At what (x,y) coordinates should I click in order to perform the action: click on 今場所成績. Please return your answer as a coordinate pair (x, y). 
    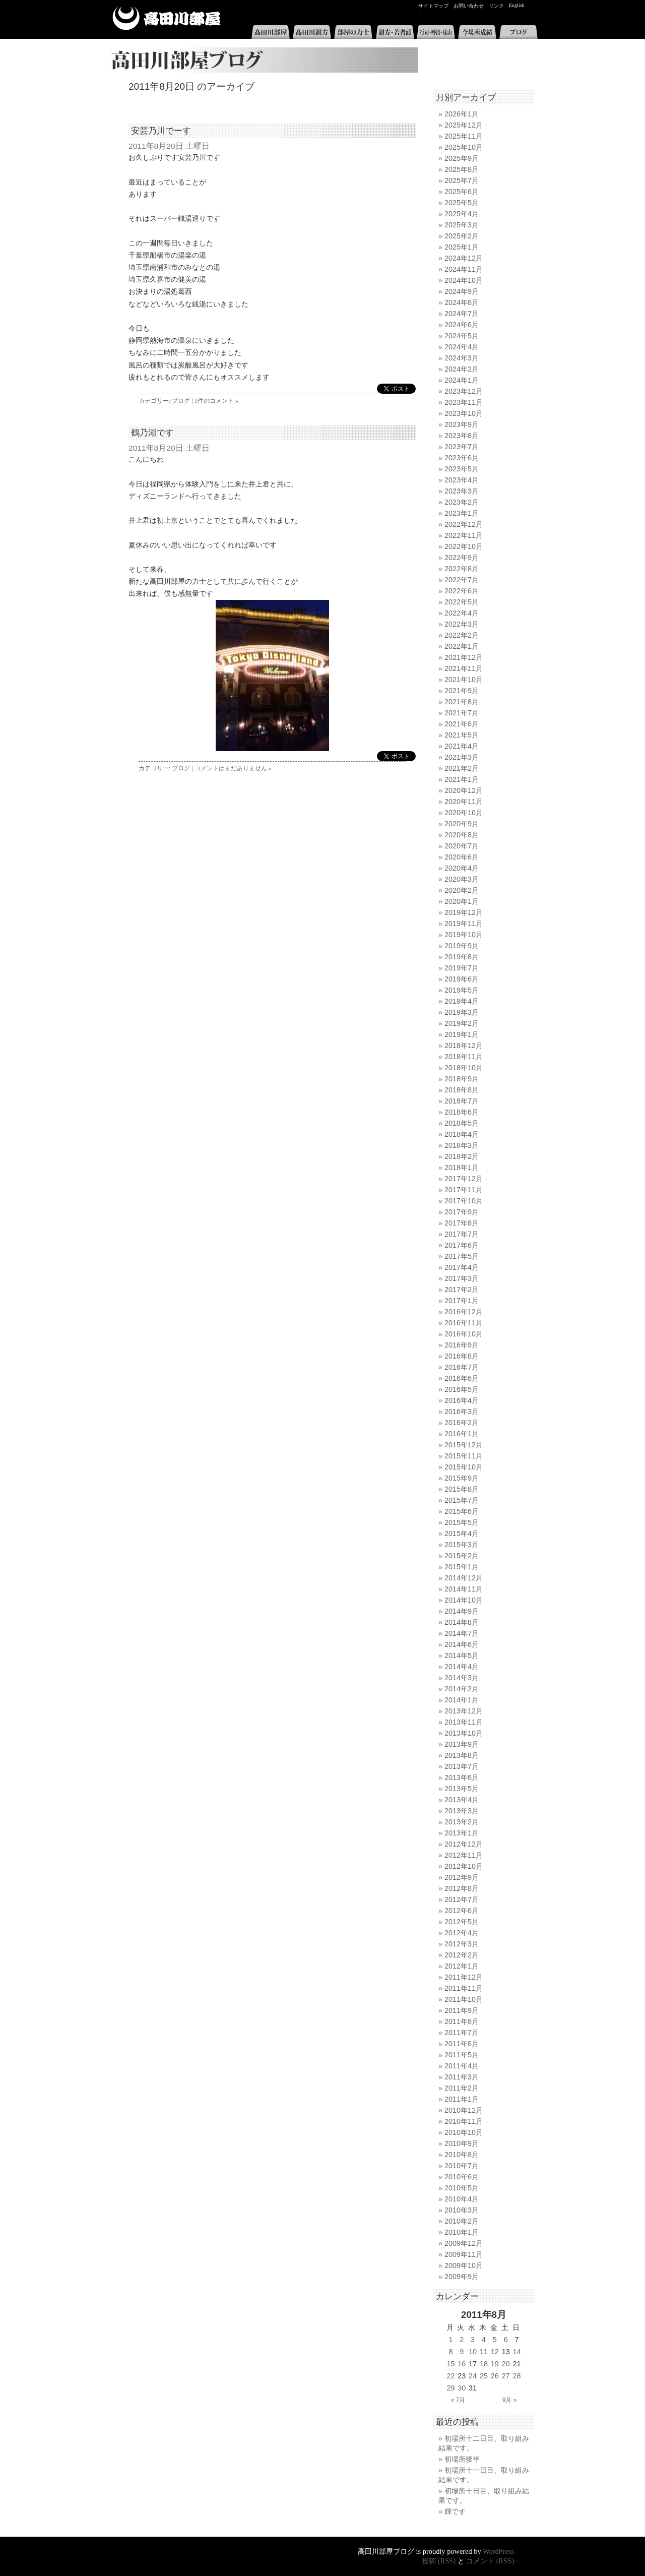
    Looking at the image, I should click on (477, 32).